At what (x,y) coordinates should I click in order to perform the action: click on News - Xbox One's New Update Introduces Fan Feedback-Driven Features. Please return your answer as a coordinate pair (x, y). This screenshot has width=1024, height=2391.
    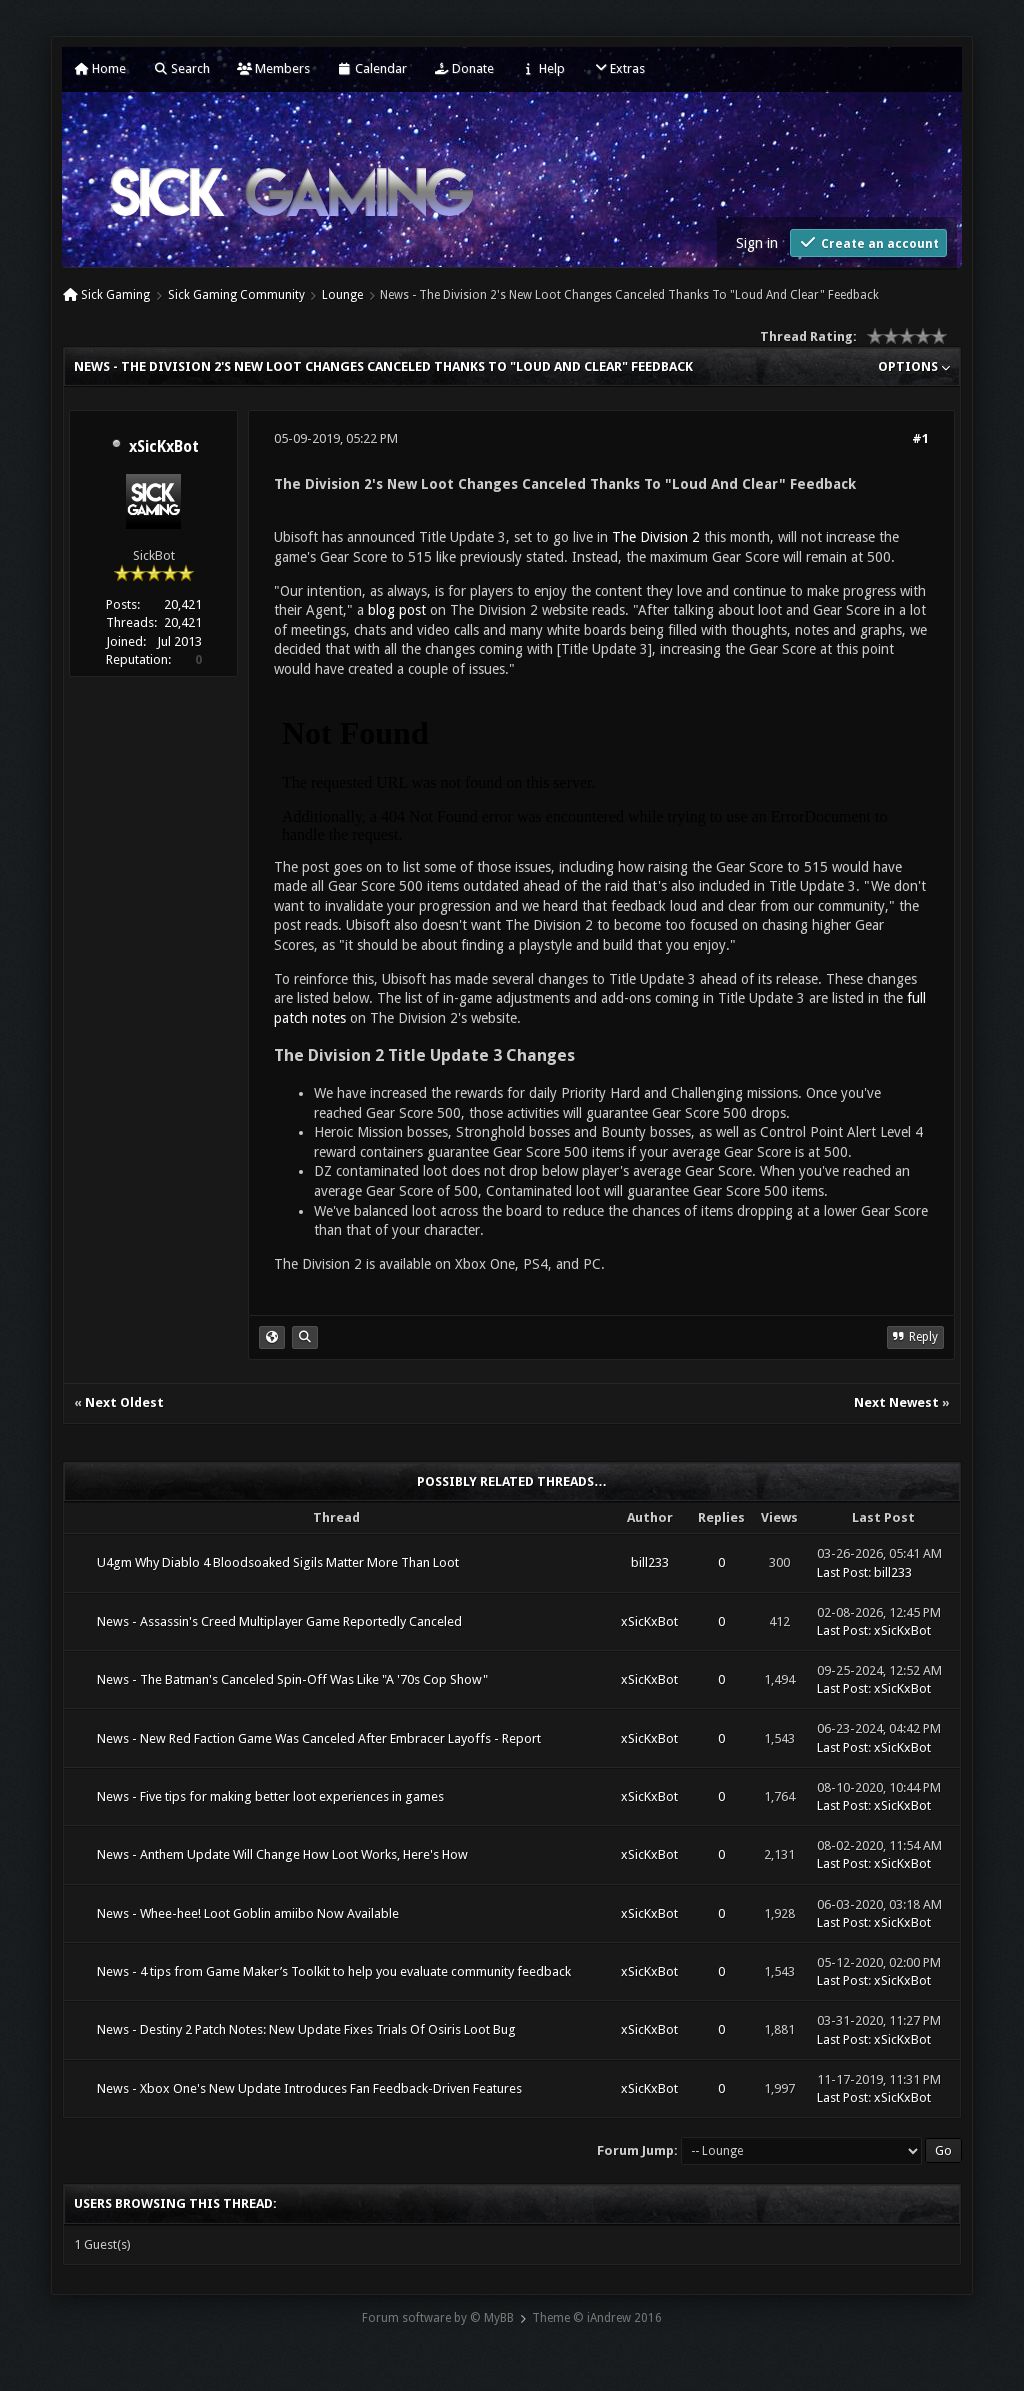
    Looking at the image, I should click on (309, 2088).